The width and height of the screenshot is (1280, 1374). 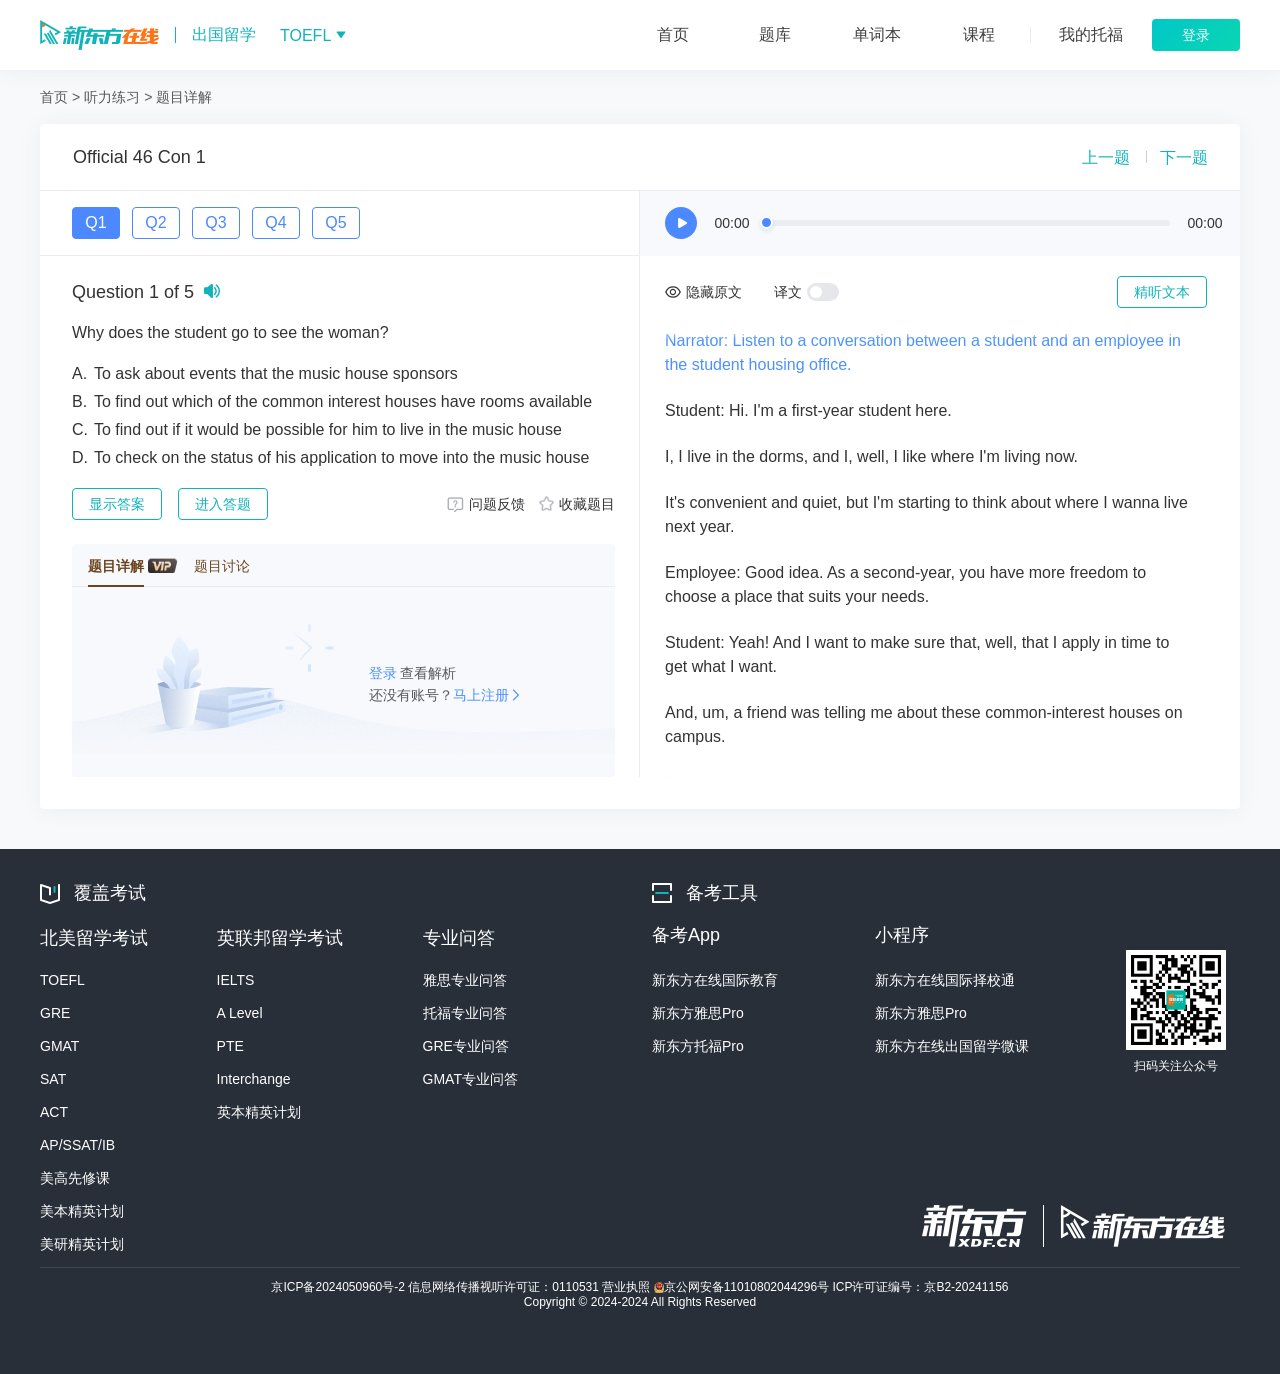 What do you see at coordinates (627, 1287) in the screenshot?
I see `营业执照` at bounding box center [627, 1287].